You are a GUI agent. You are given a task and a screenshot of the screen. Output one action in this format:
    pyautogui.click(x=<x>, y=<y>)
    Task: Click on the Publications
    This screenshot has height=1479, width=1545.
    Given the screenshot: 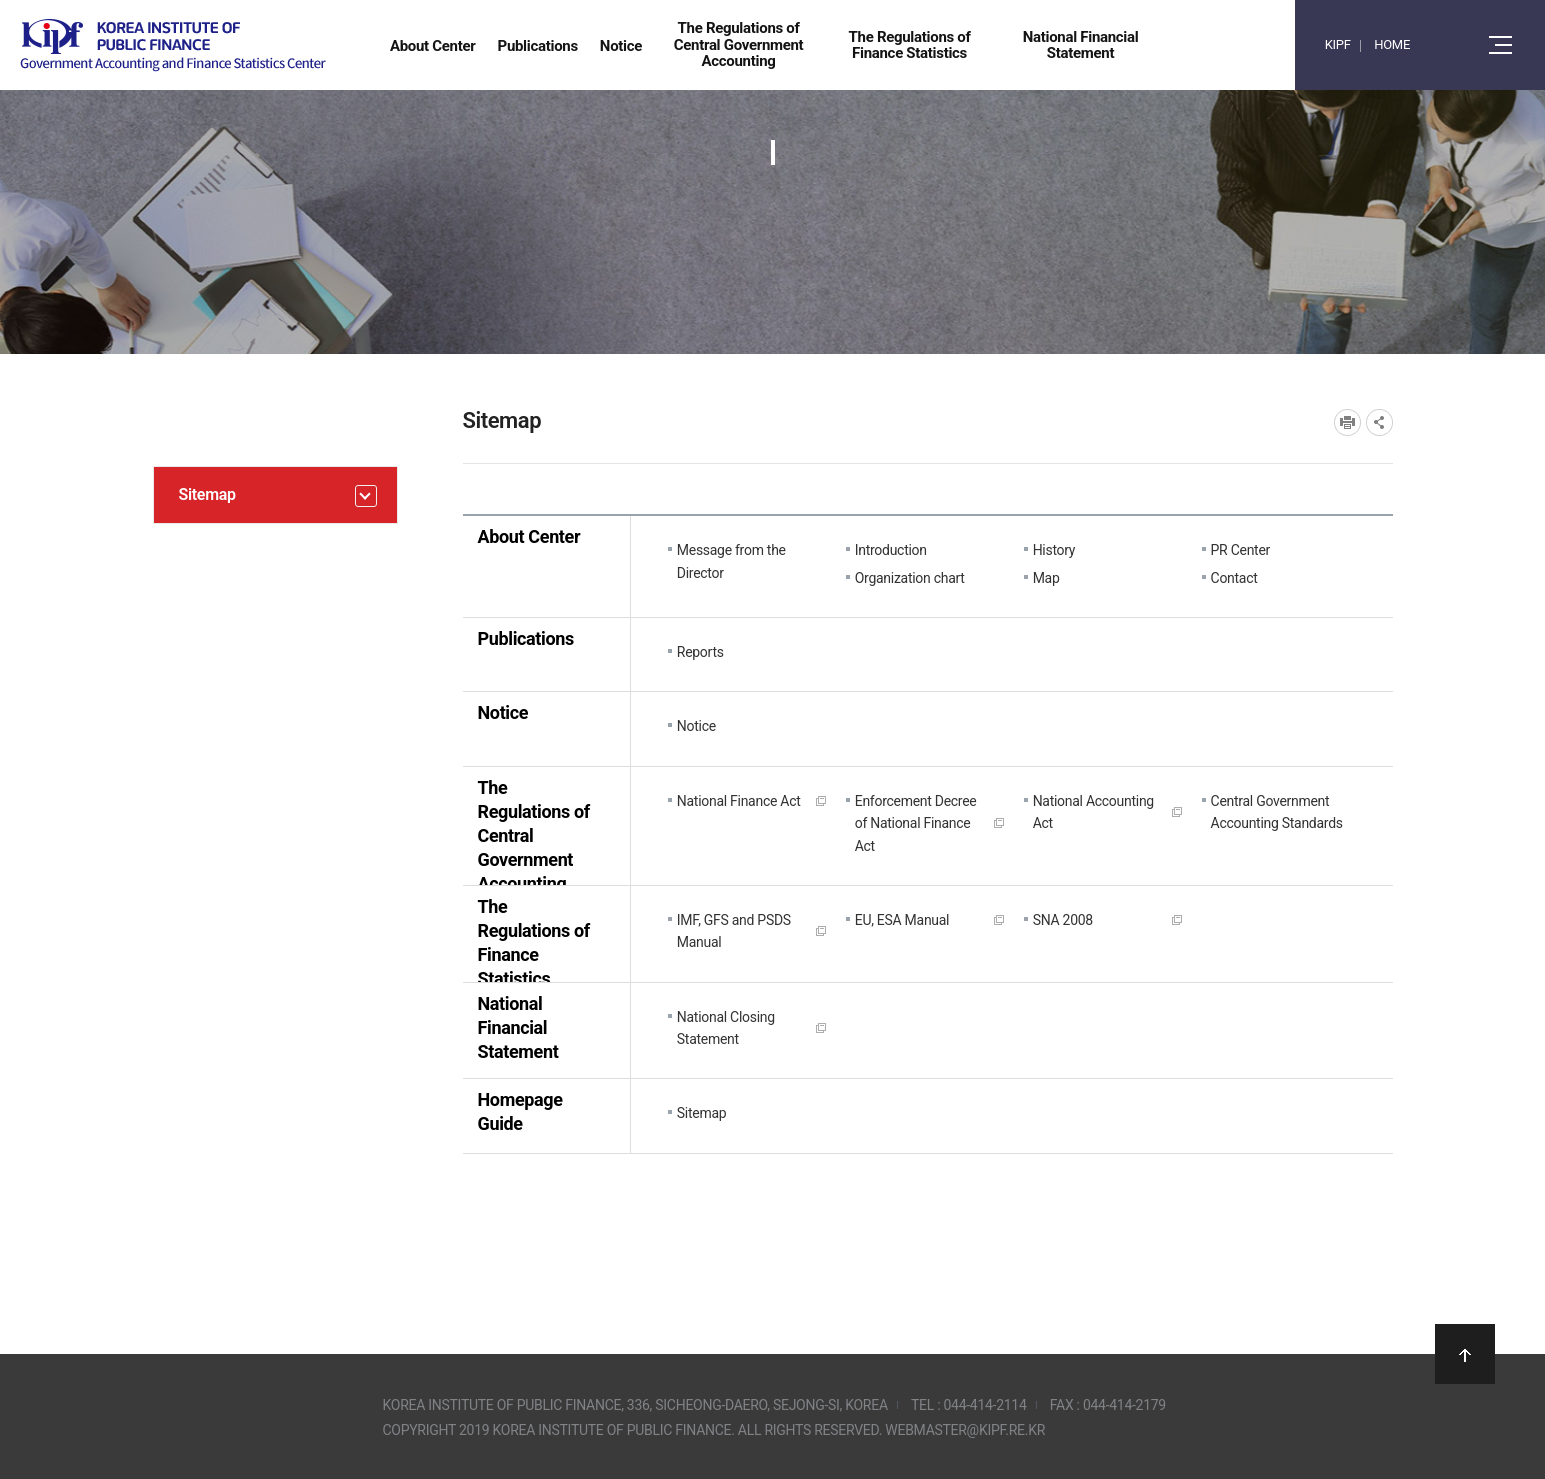 What is the action you would take?
    pyautogui.click(x=526, y=638)
    